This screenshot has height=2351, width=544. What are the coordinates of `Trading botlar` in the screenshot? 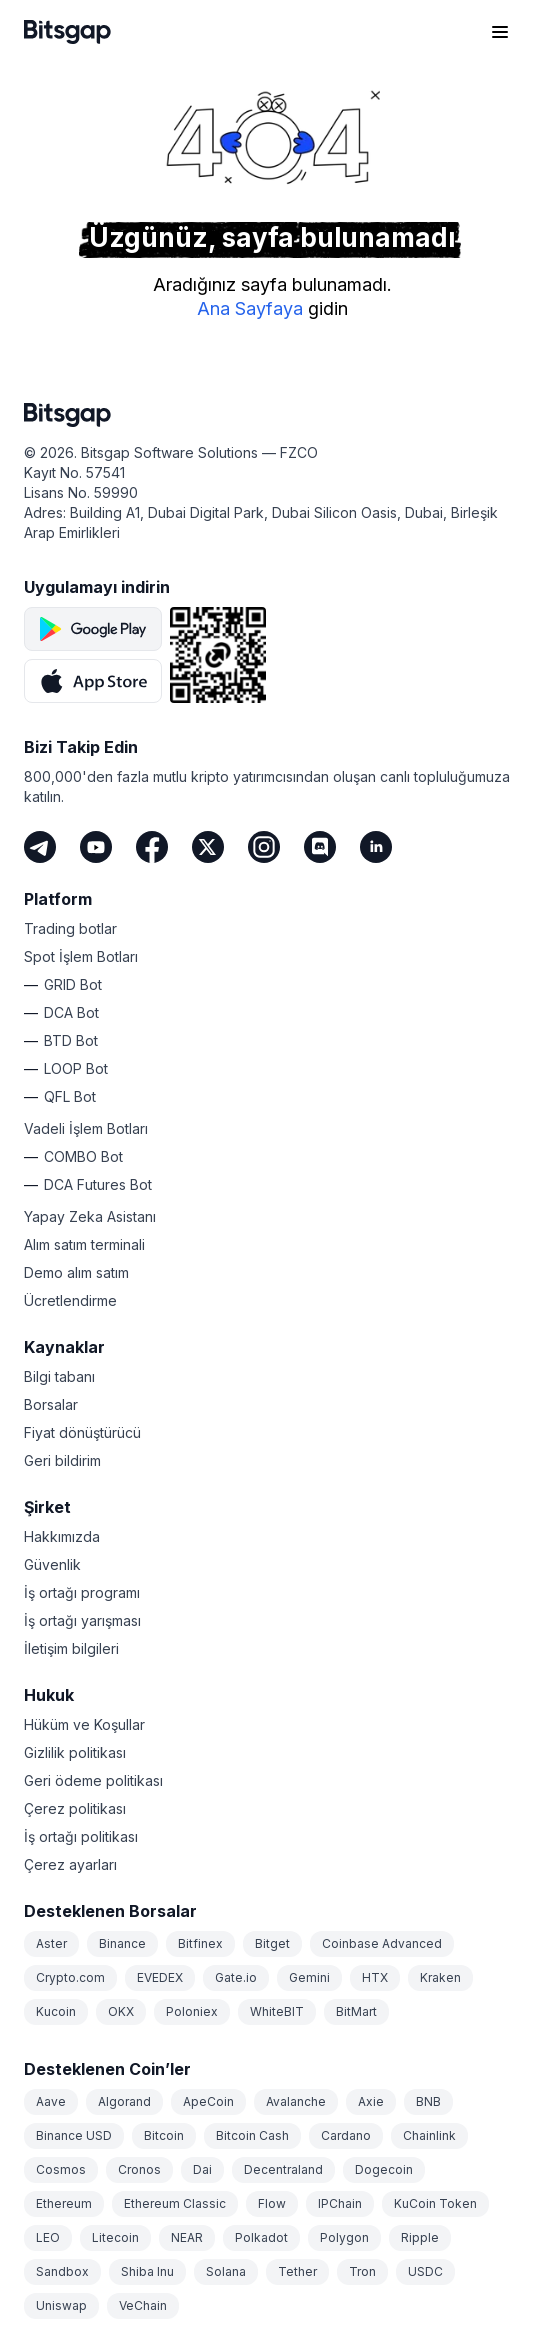 It's located at (70, 928).